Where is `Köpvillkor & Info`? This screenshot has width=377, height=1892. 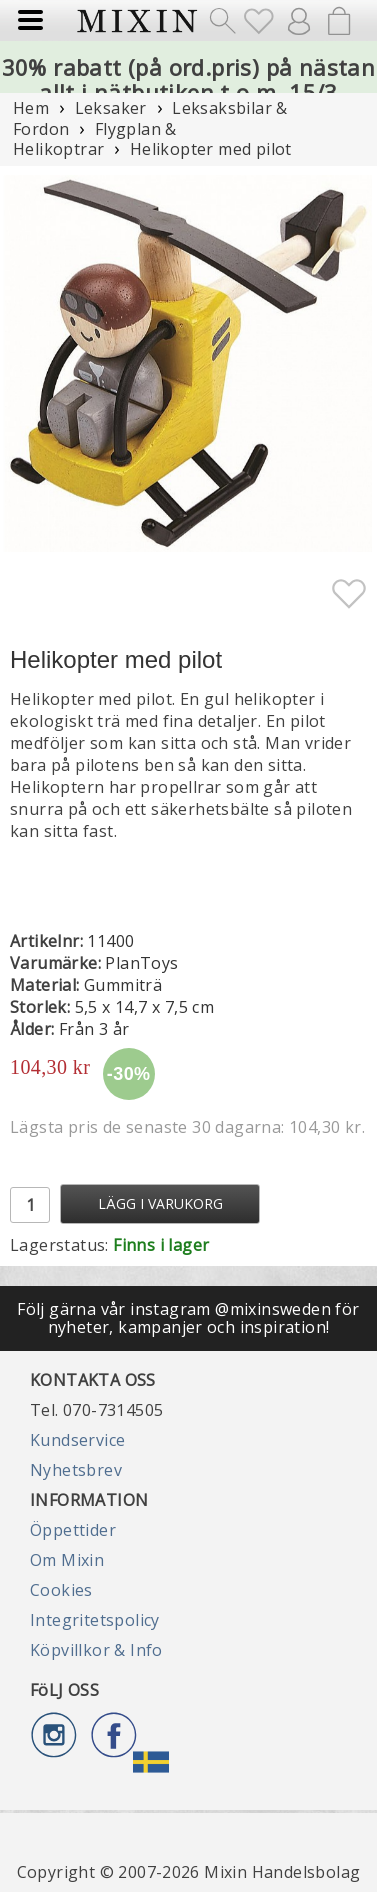 Köpvillkor & Info is located at coordinates (96, 1650).